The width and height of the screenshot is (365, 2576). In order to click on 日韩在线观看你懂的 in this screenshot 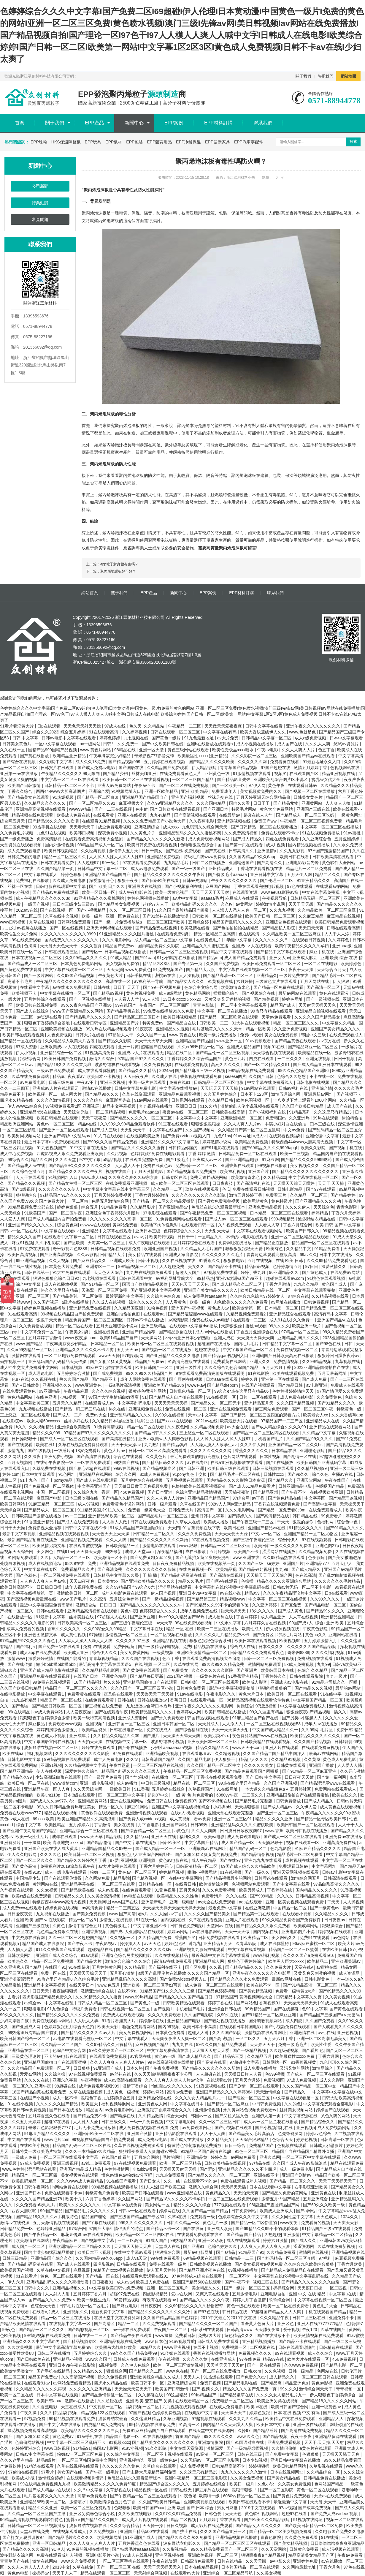, I will do `click(297, 2347)`.